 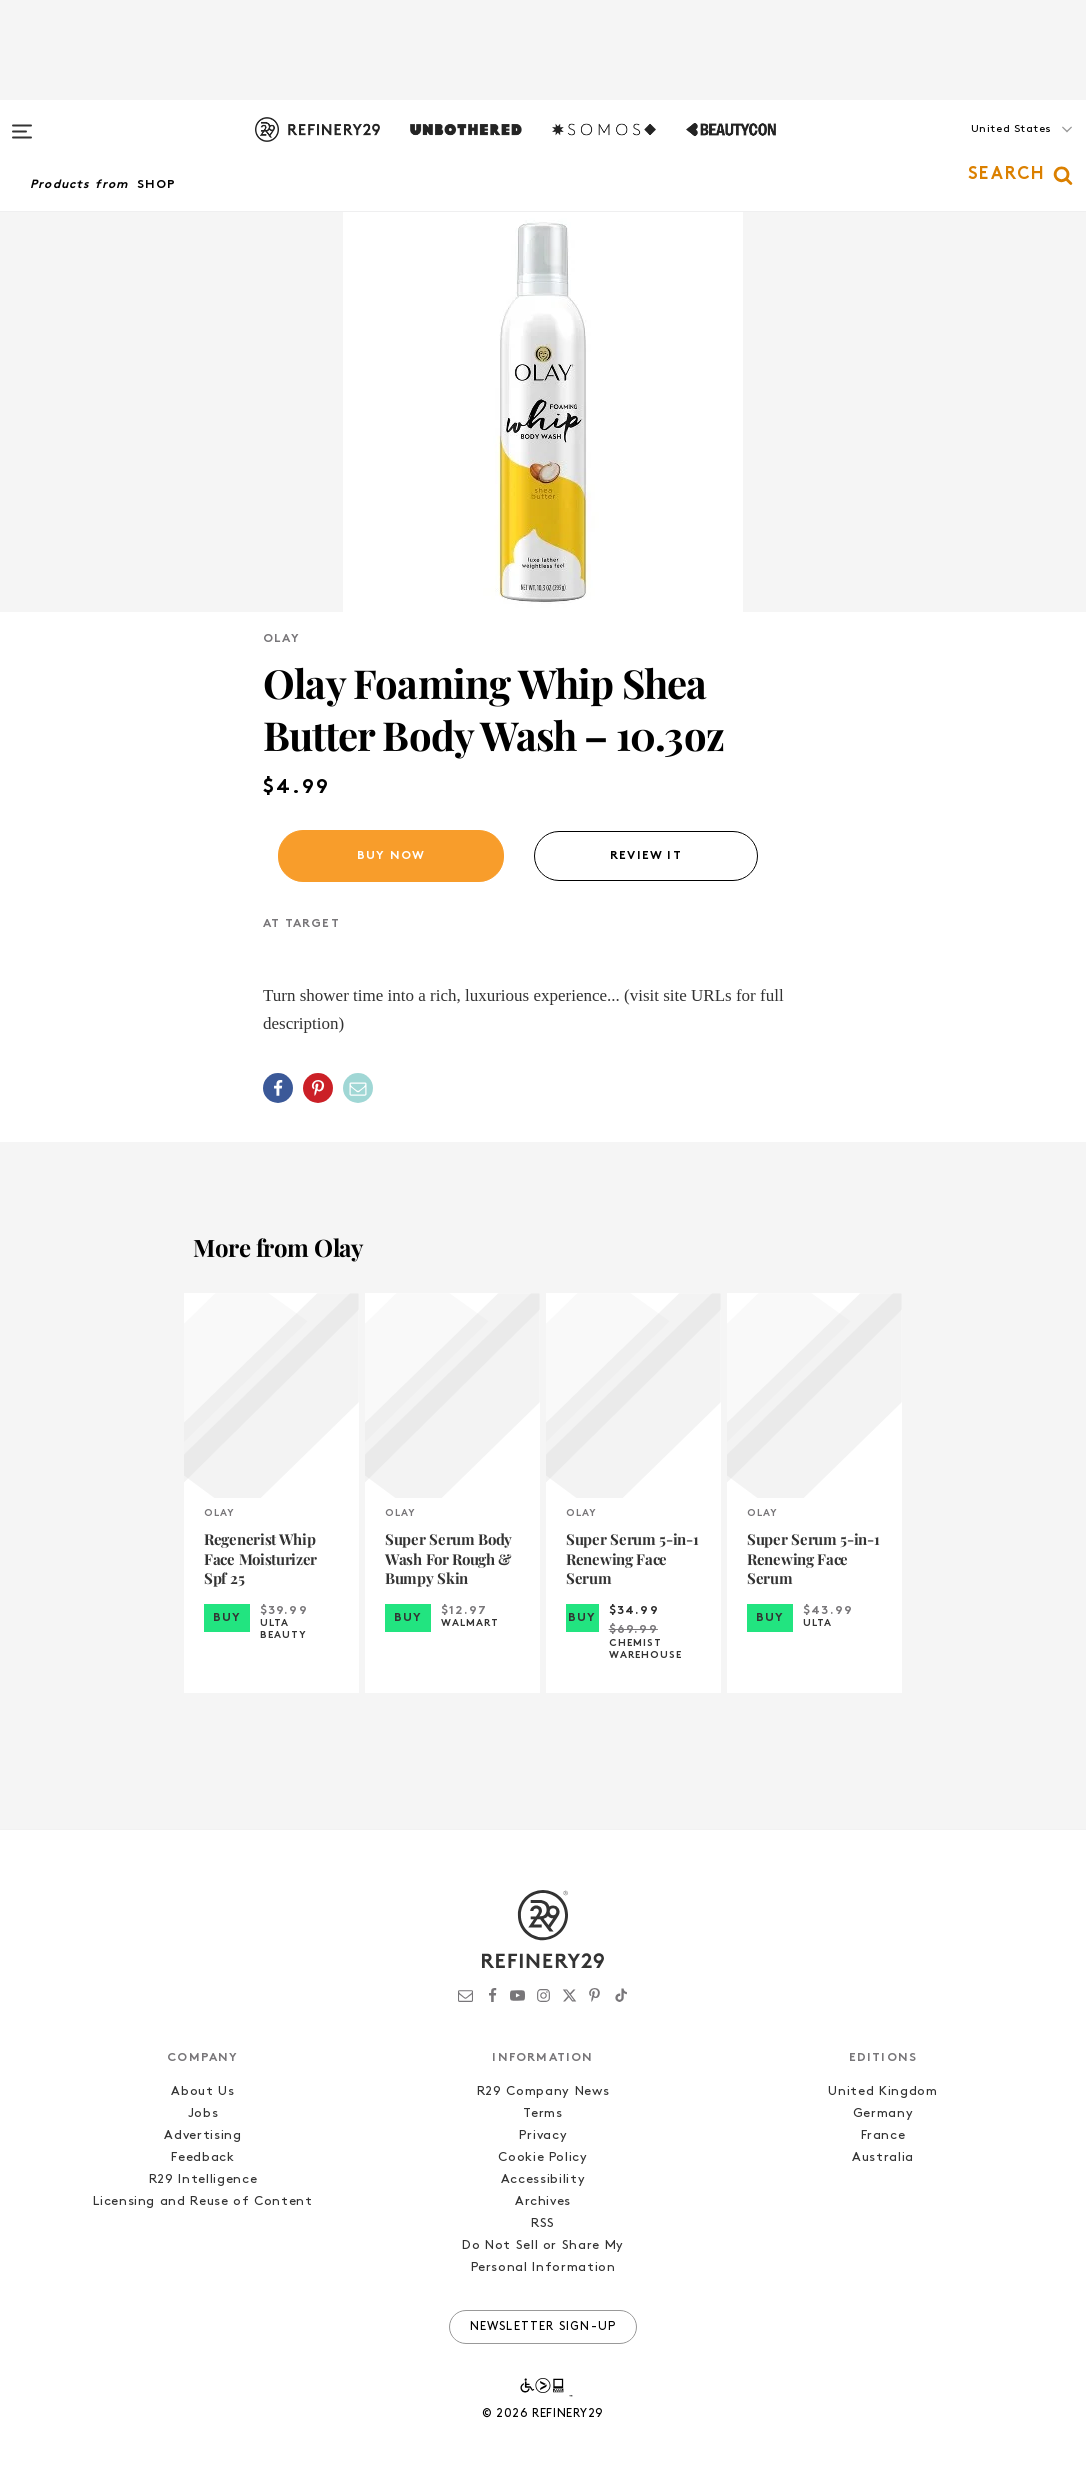 I want to click on RSS, so click(x=543, y=2223).